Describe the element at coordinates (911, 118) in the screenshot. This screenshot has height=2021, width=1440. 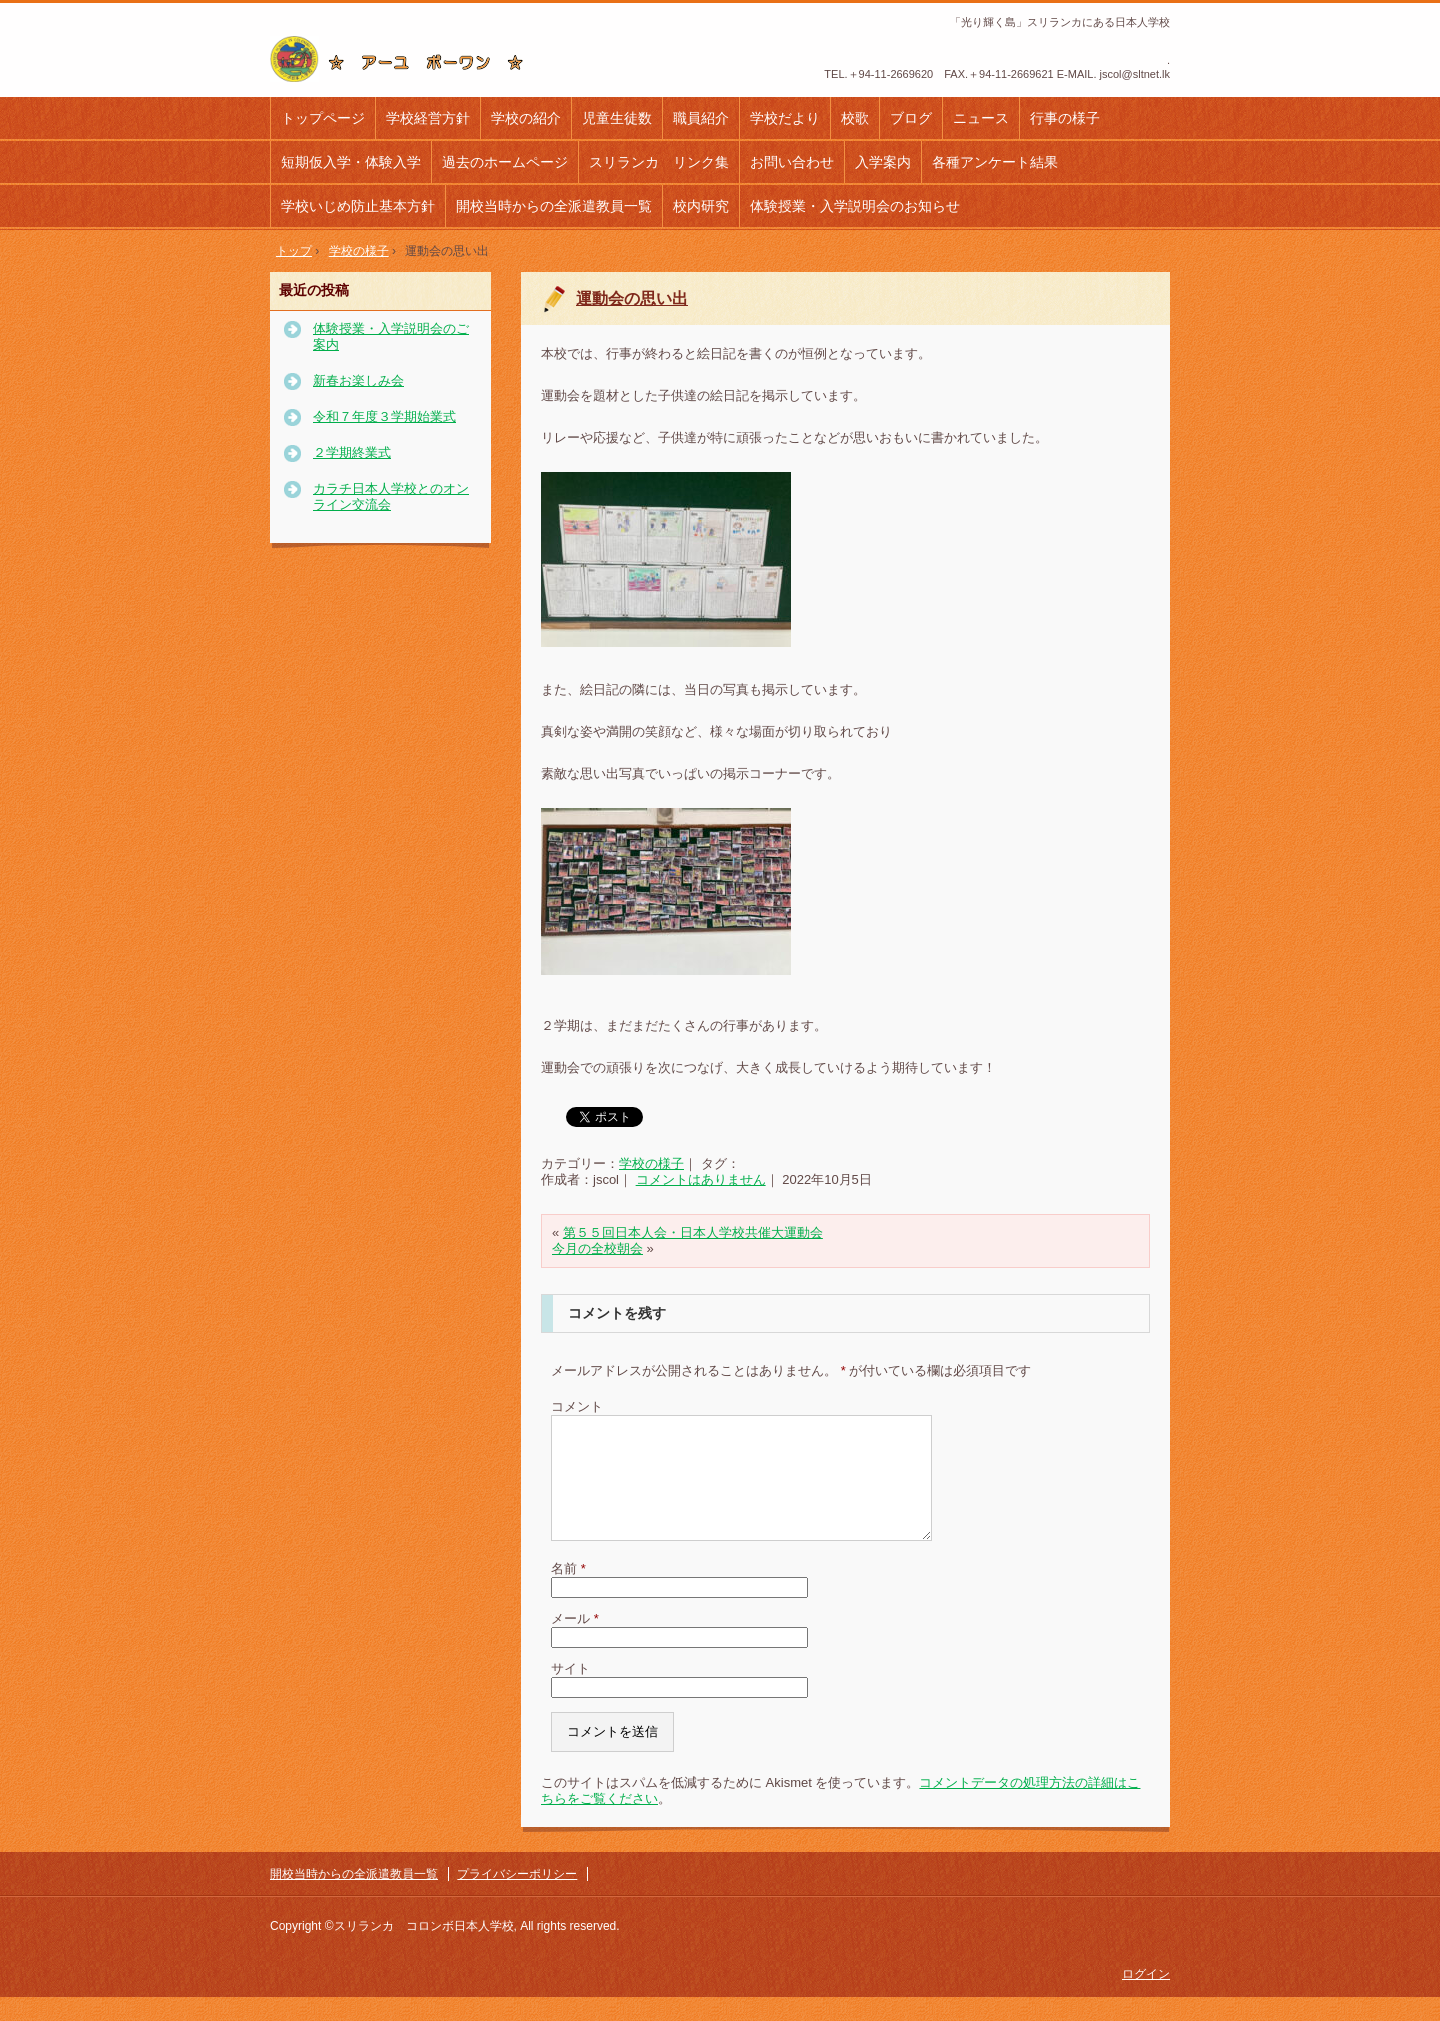
I see `ブログ` at that location.